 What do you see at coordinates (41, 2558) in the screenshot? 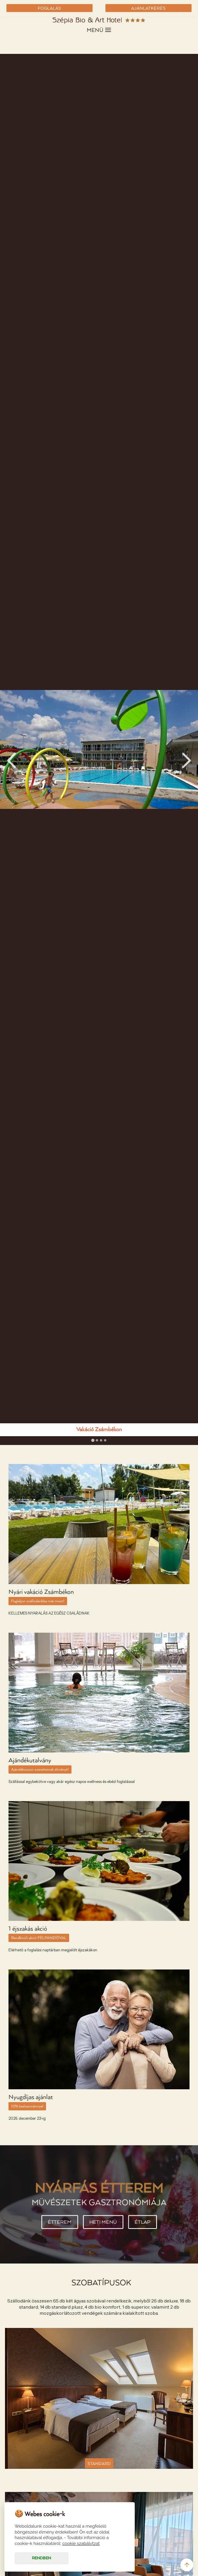
I see `Rendben` at bounding box center [41, 2558].